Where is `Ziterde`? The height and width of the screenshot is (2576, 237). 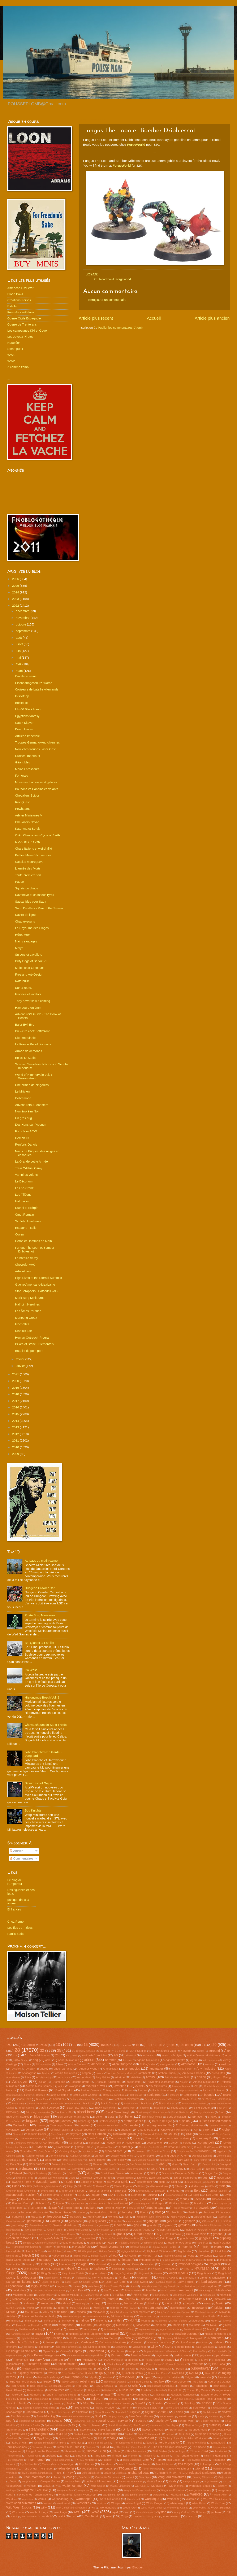 Ziterde is located at coordinates (137, 2516).